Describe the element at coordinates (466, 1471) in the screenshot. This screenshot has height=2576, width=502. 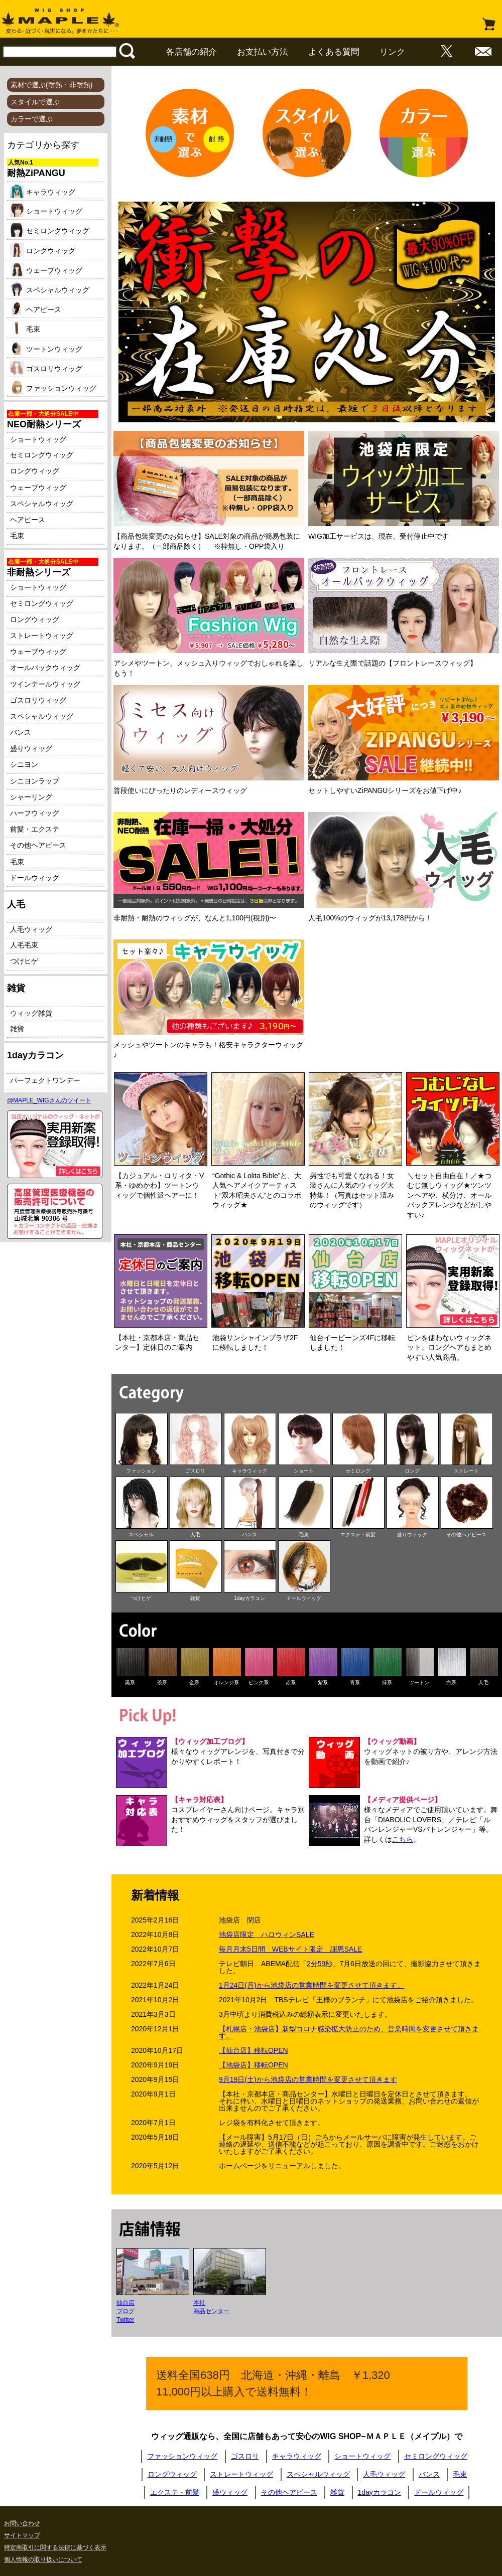
I see `ストレート` at that location.